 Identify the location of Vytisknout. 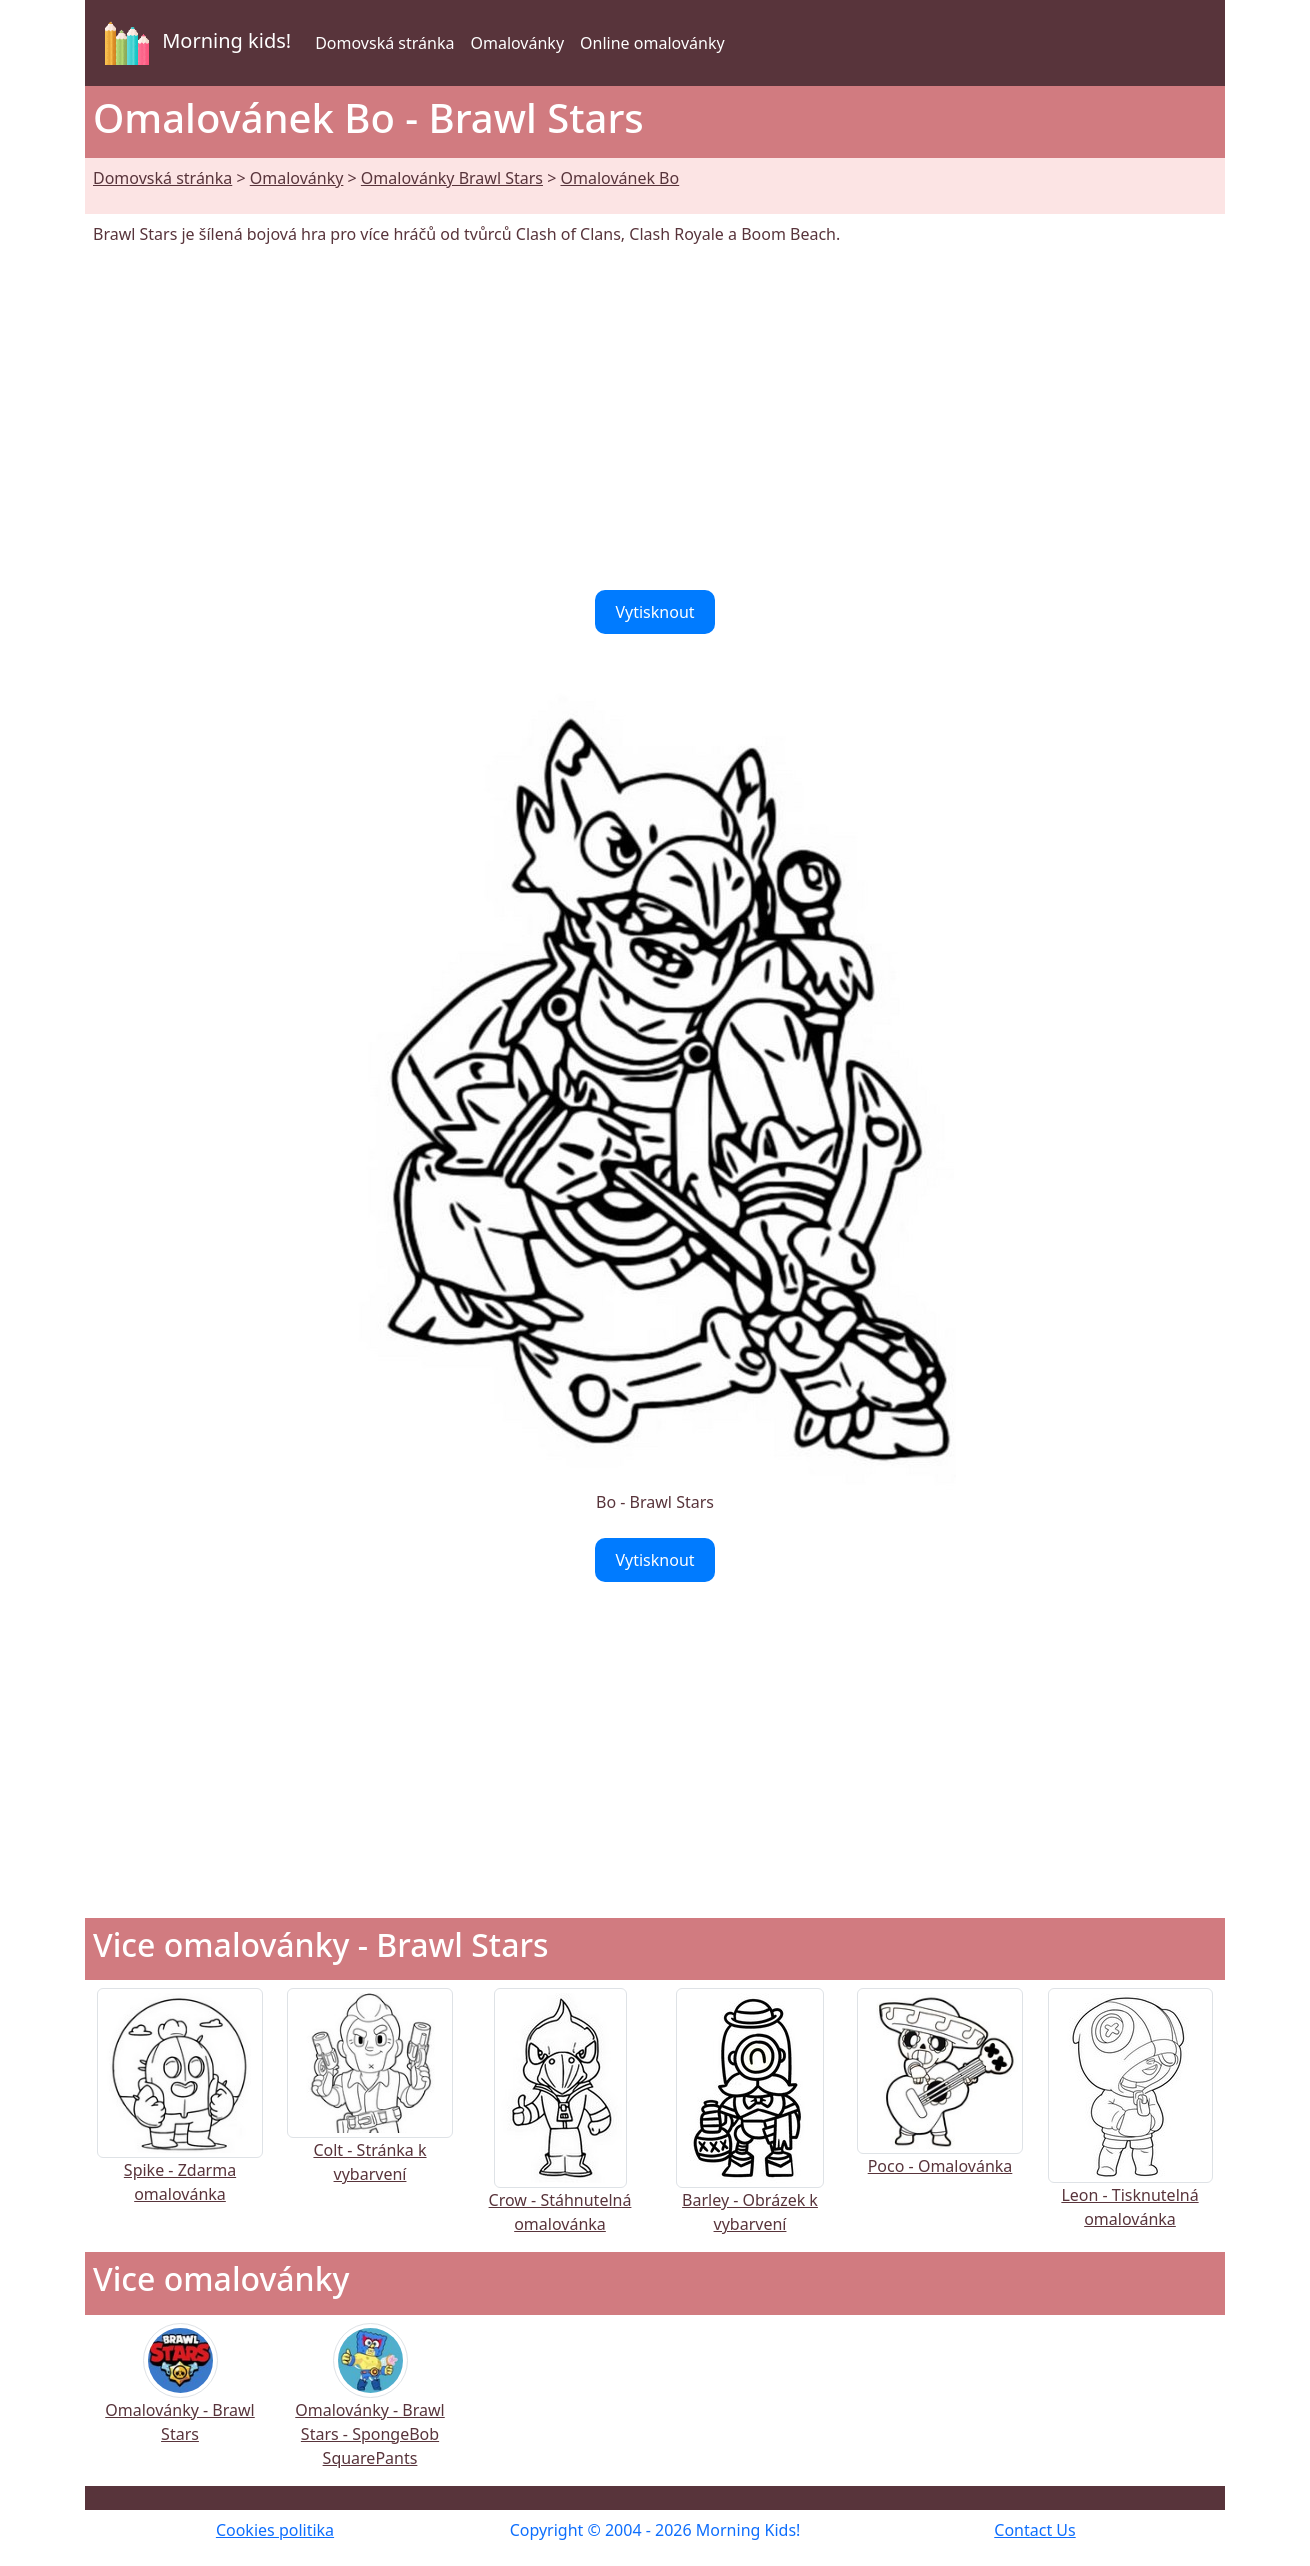
(654, 612).